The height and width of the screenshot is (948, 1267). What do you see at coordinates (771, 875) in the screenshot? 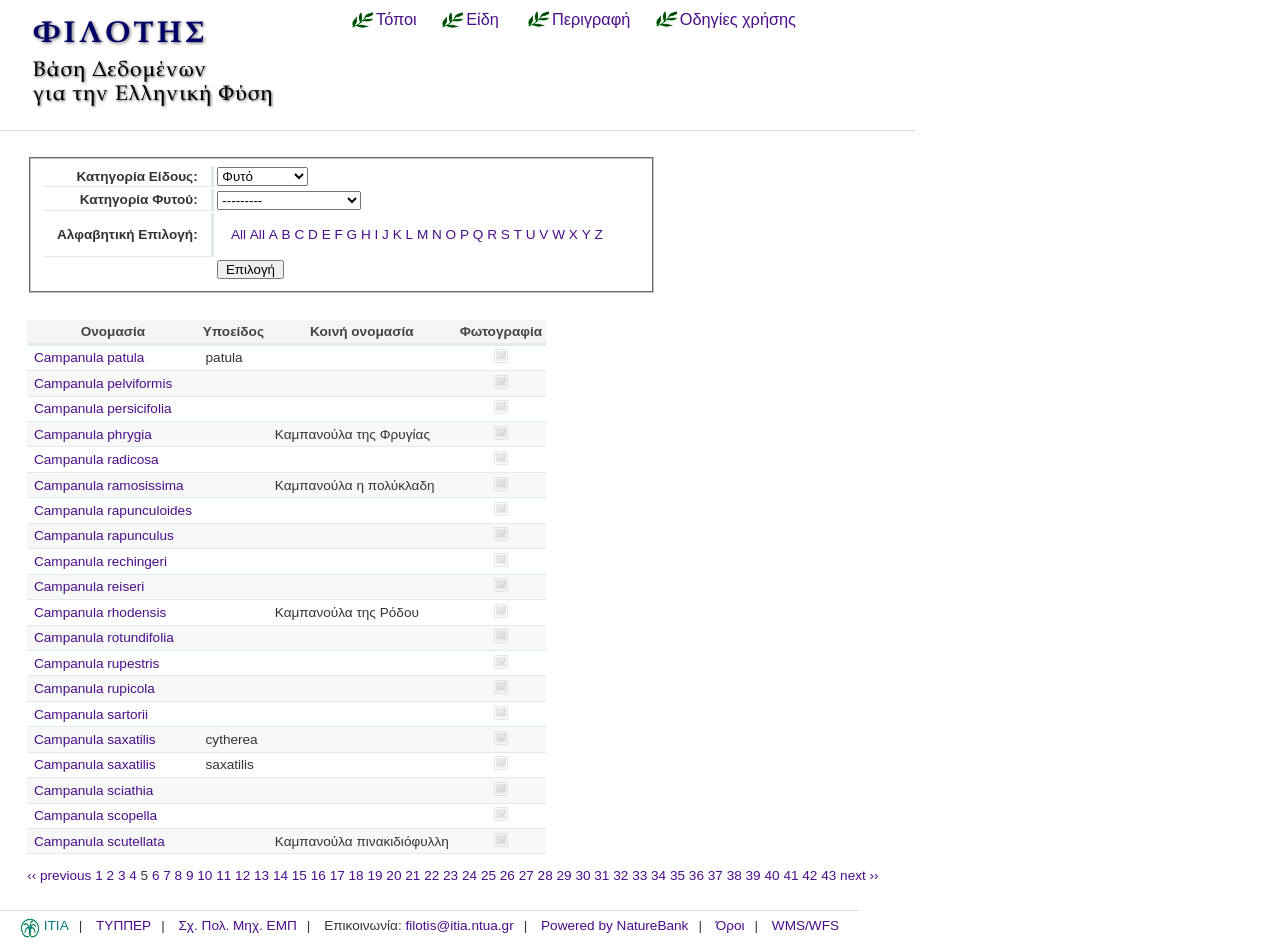
I see `40` at bounding box center [771, 875].